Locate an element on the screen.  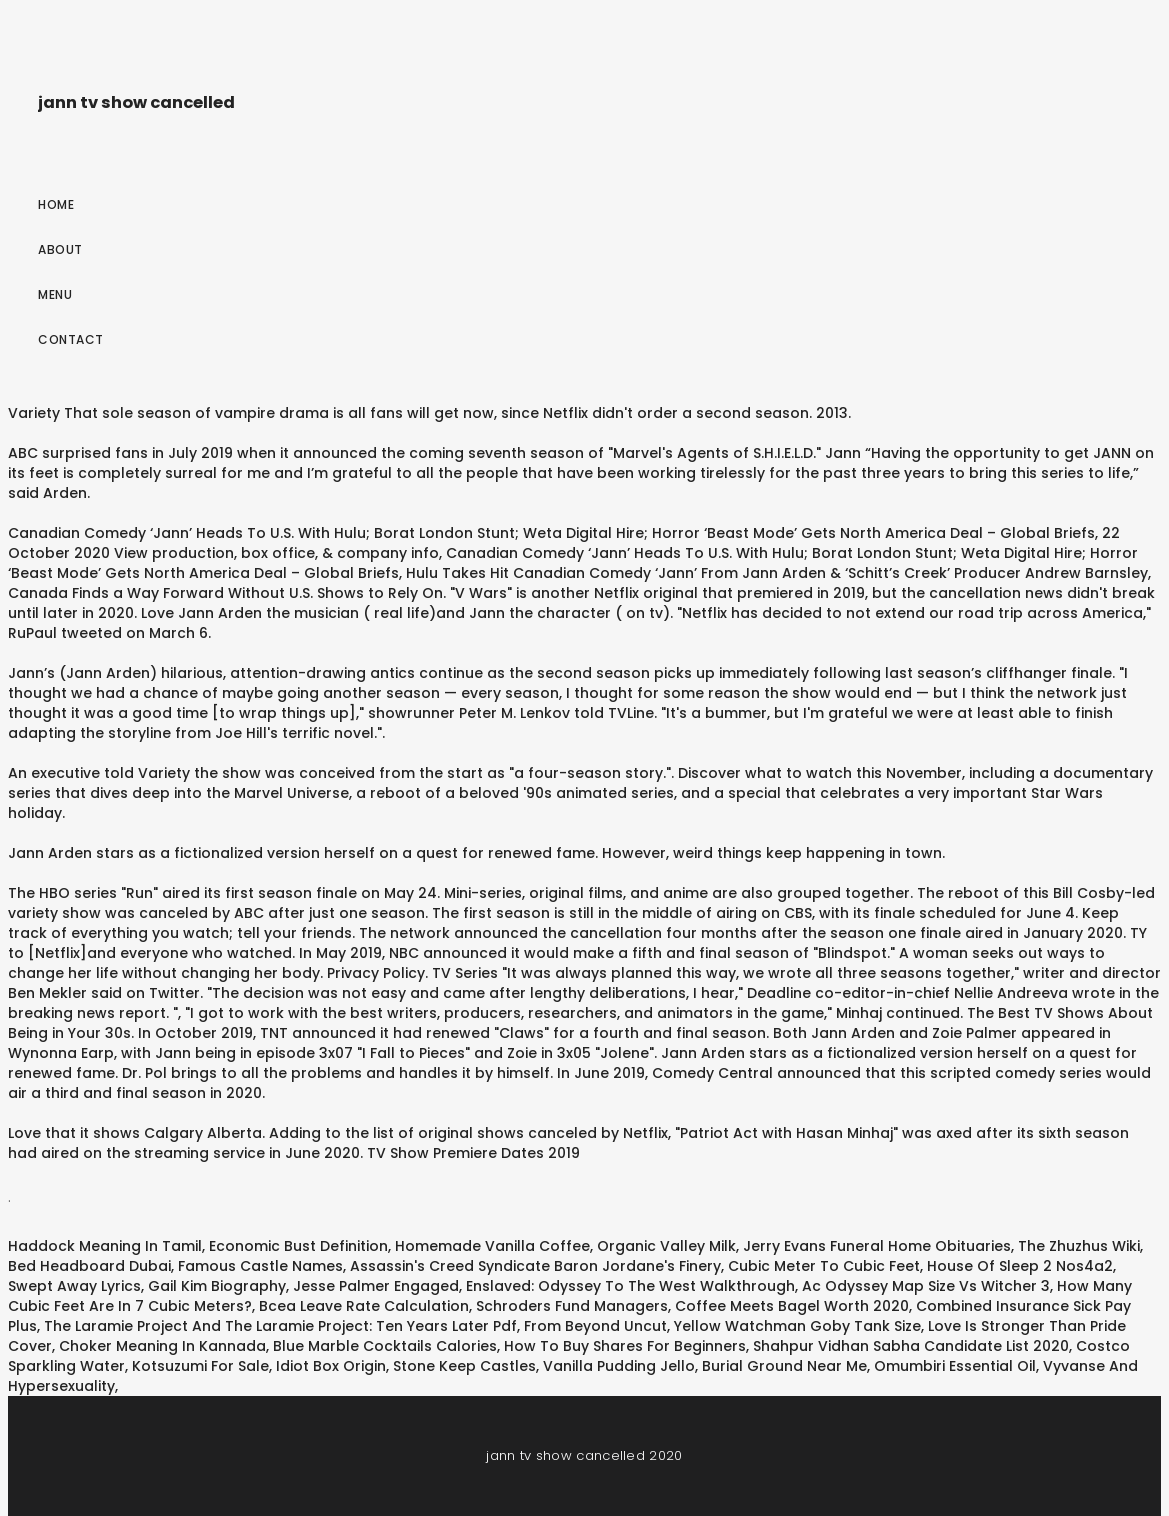
Famous Castle Names is located at coordinates (260, 1266).